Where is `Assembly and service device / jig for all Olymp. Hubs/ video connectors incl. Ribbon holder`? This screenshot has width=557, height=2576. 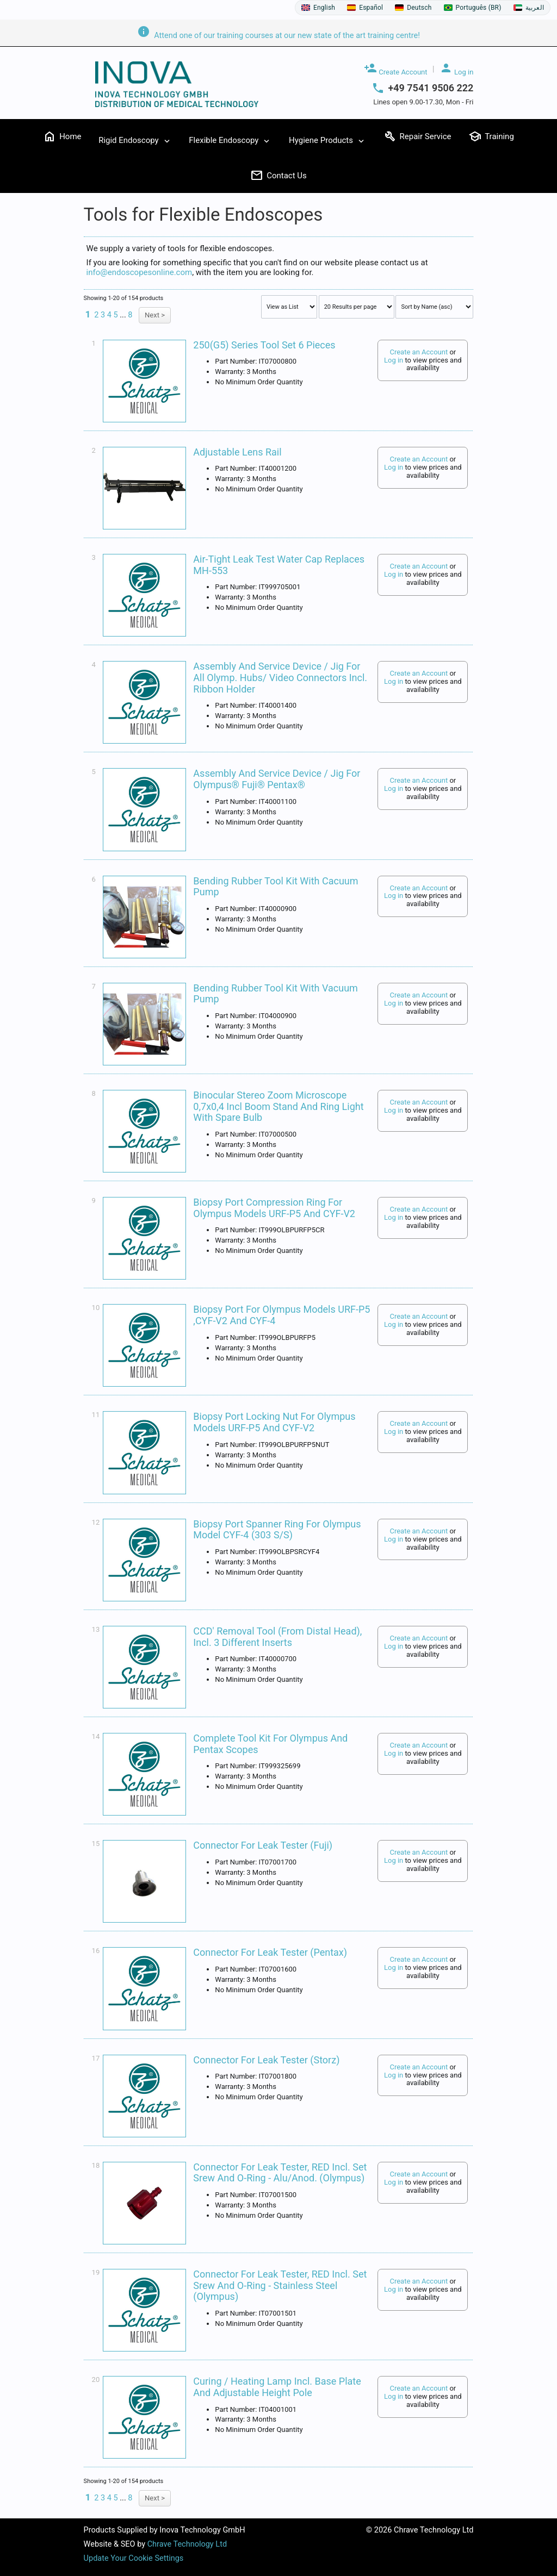 Assembly and service device / jig for all Olymp. Hubs/ video connectors incl. Ribbon holder is located at coordinates (280, 677).